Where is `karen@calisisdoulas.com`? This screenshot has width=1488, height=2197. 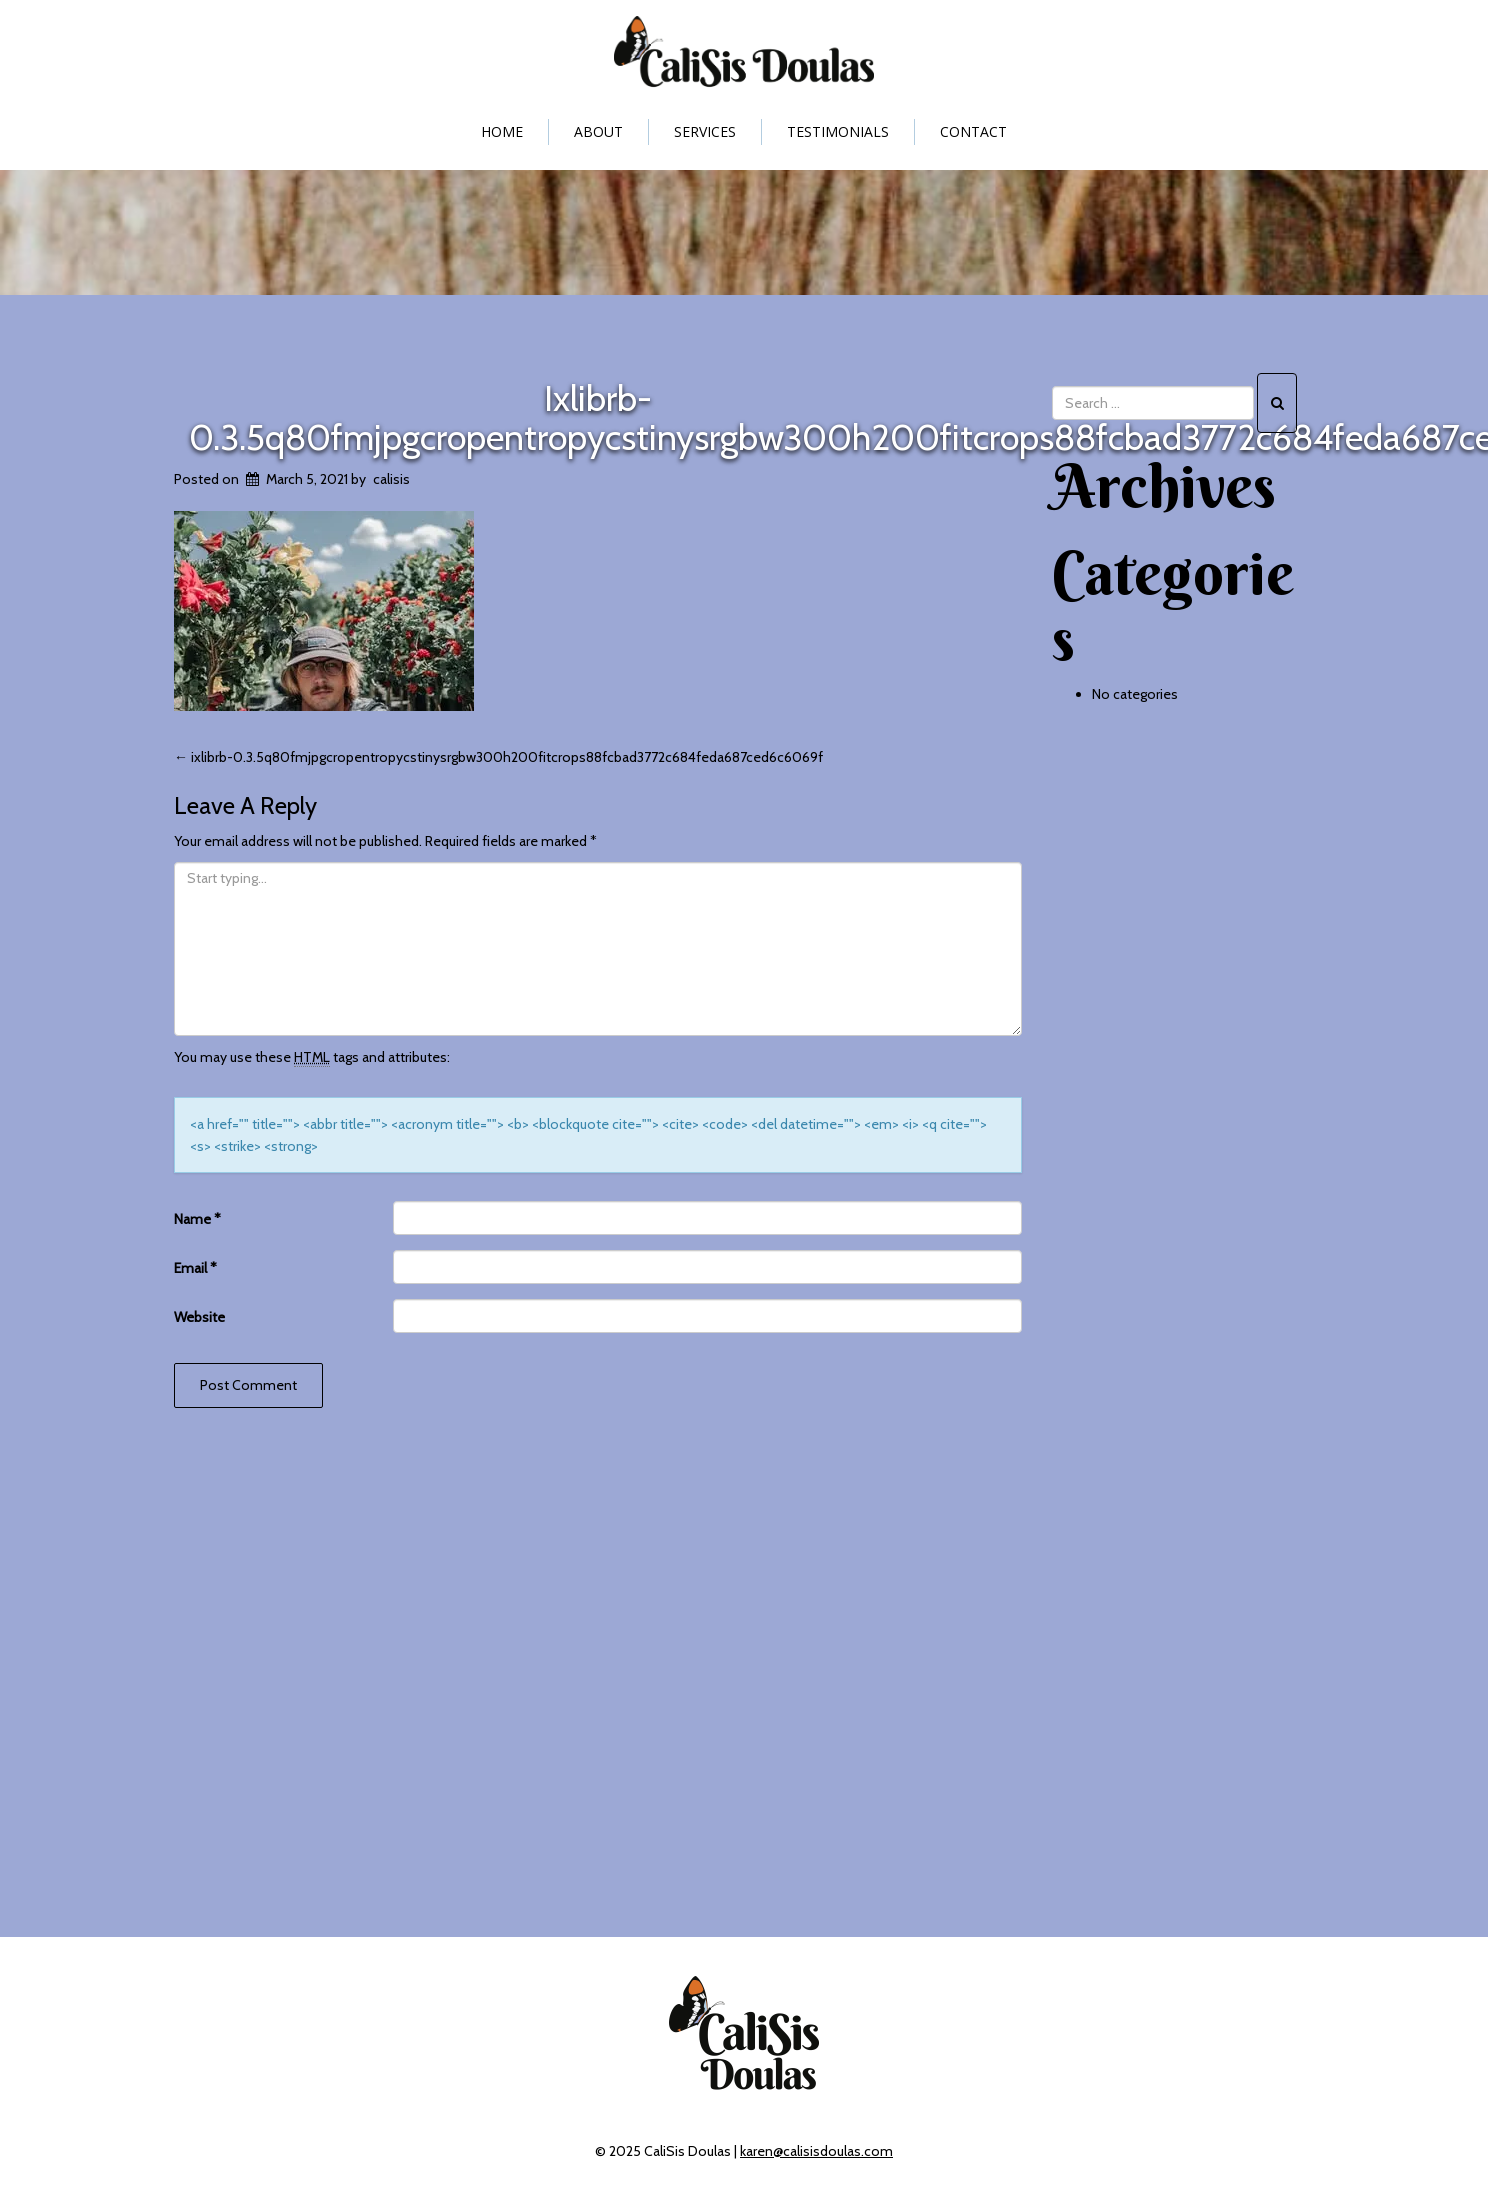
karen@calisisdoulas.com is located at coordinates (816, 2151).